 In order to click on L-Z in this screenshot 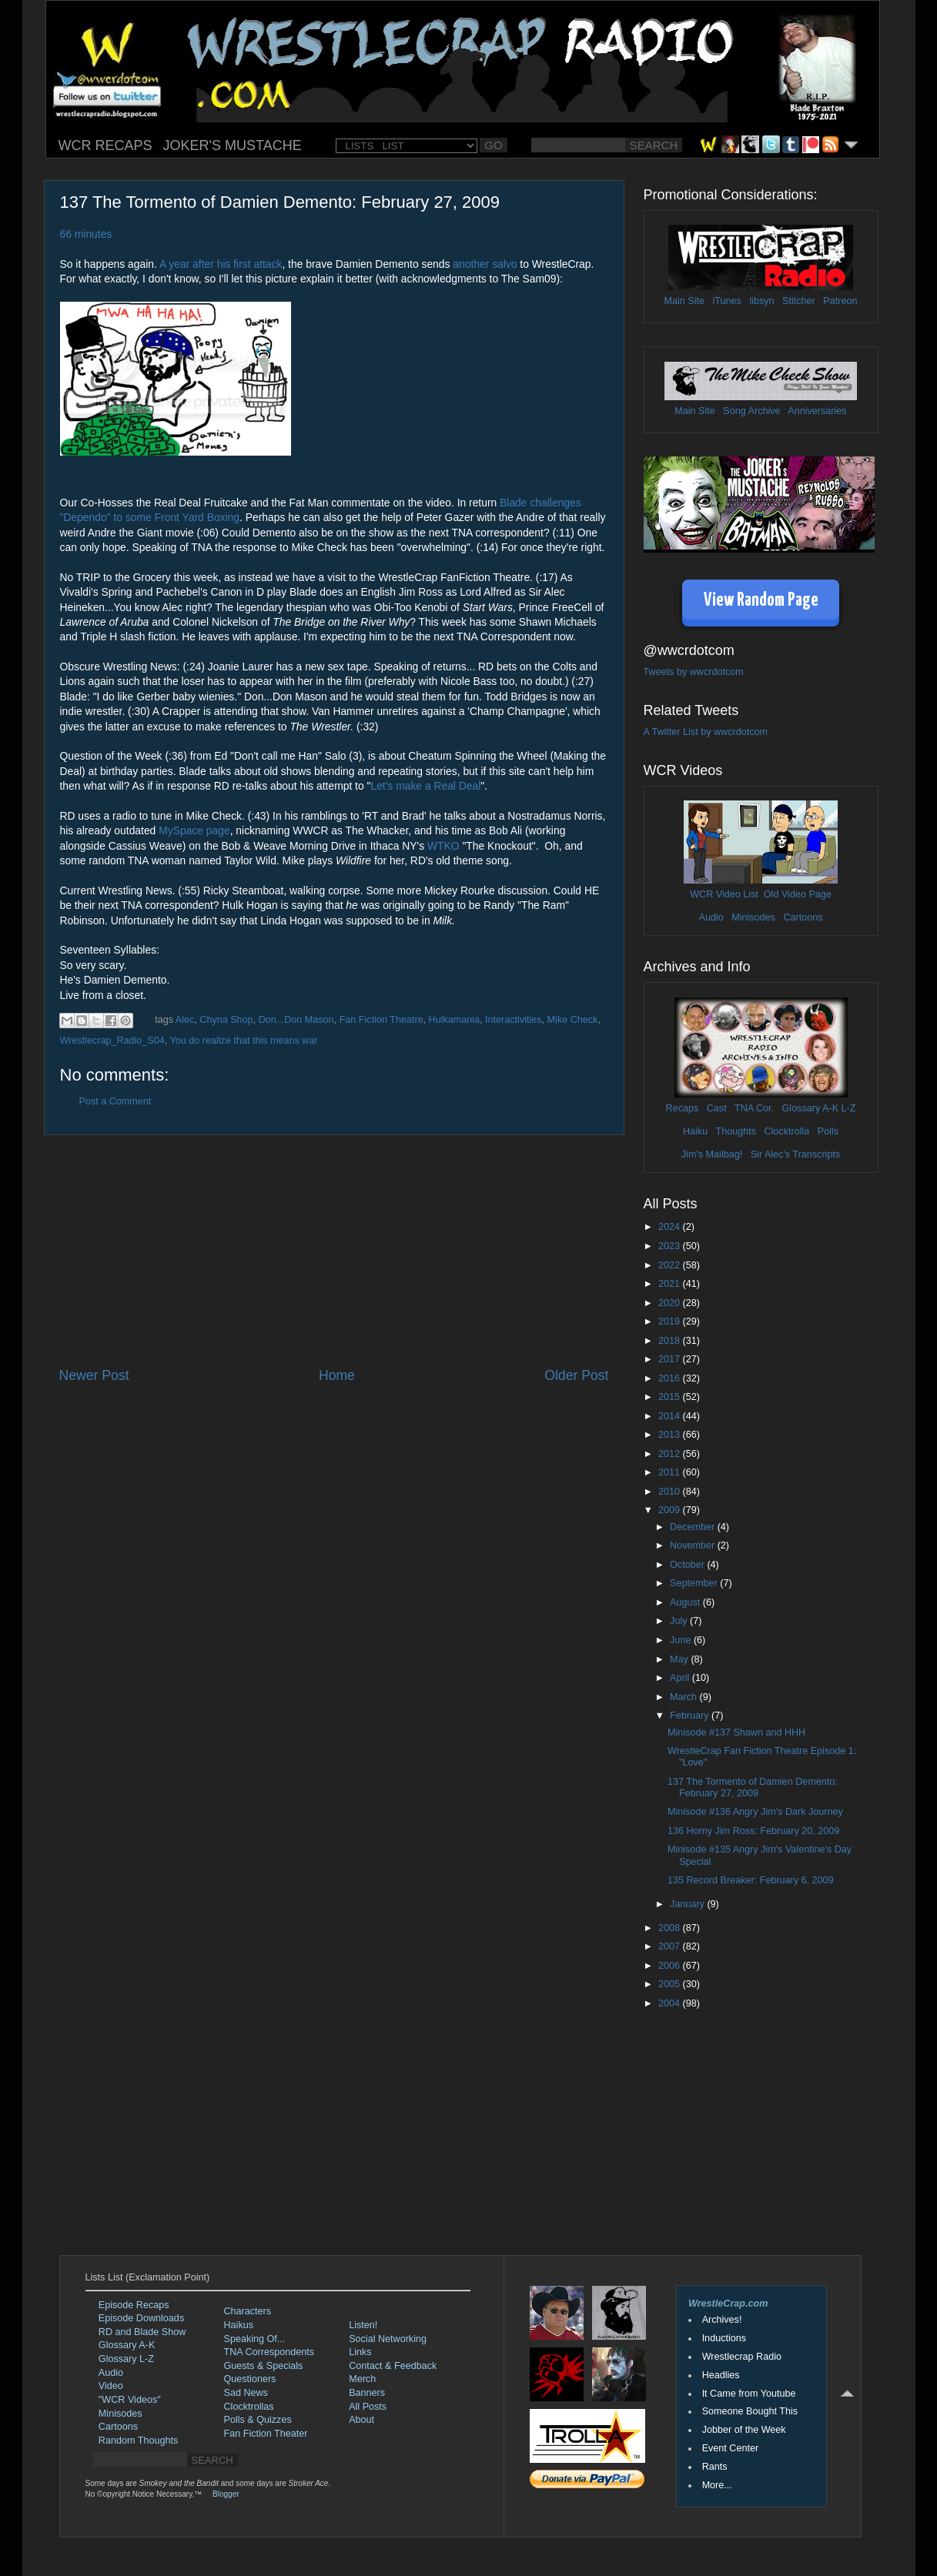, I will do `click(846, 1108)`.